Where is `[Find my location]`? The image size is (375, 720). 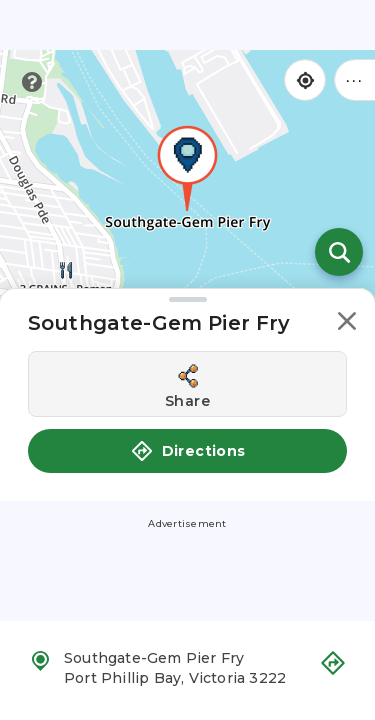
[Find my location] is located at coordinates (305, 80).